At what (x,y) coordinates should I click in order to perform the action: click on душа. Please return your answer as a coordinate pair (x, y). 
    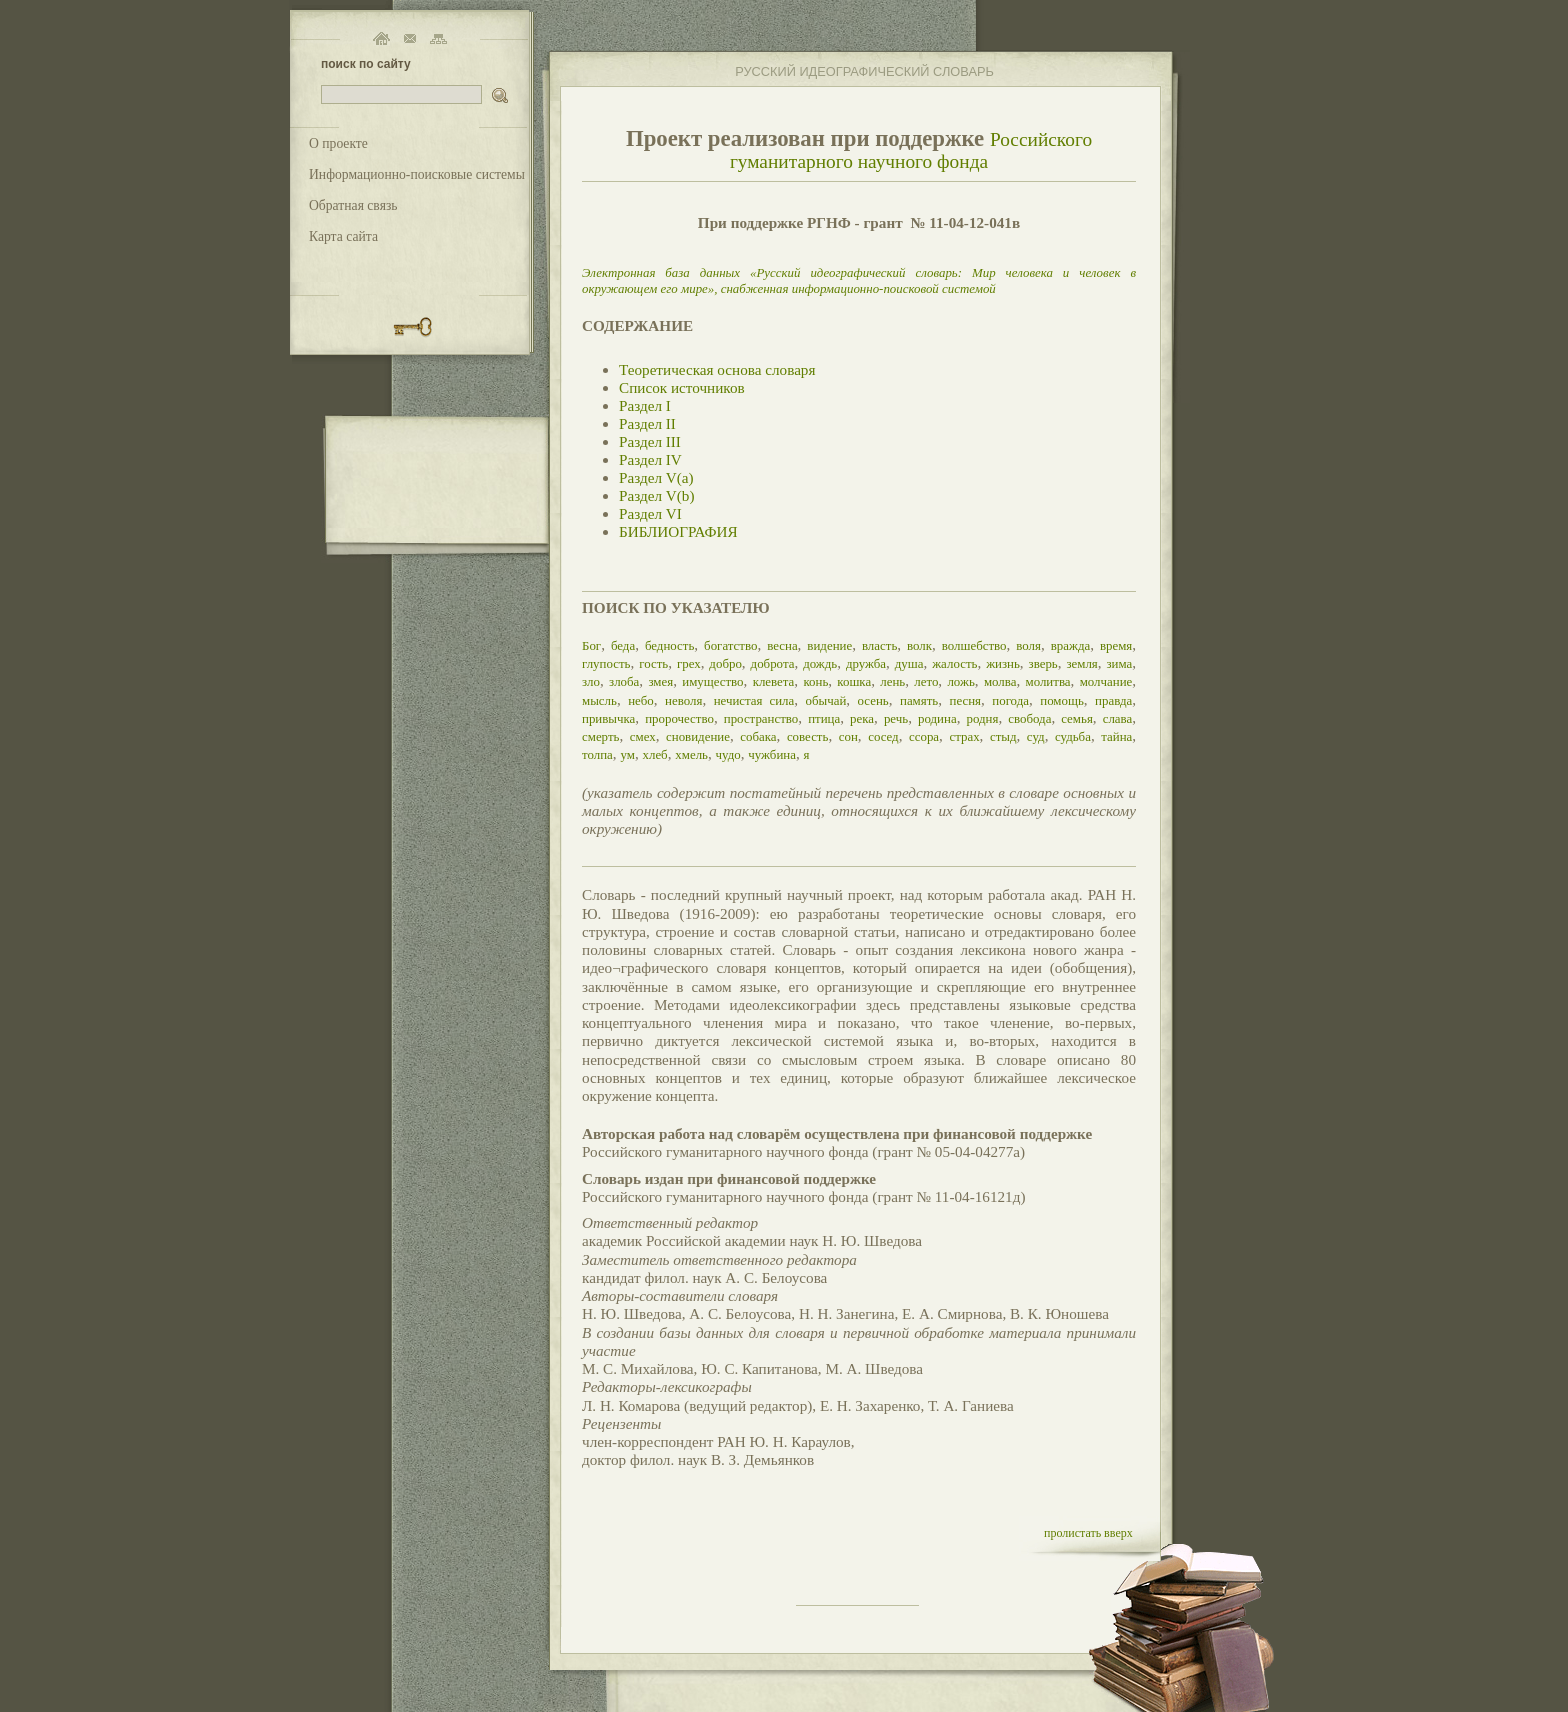
    Looking at the image, I should click on (909, 663).